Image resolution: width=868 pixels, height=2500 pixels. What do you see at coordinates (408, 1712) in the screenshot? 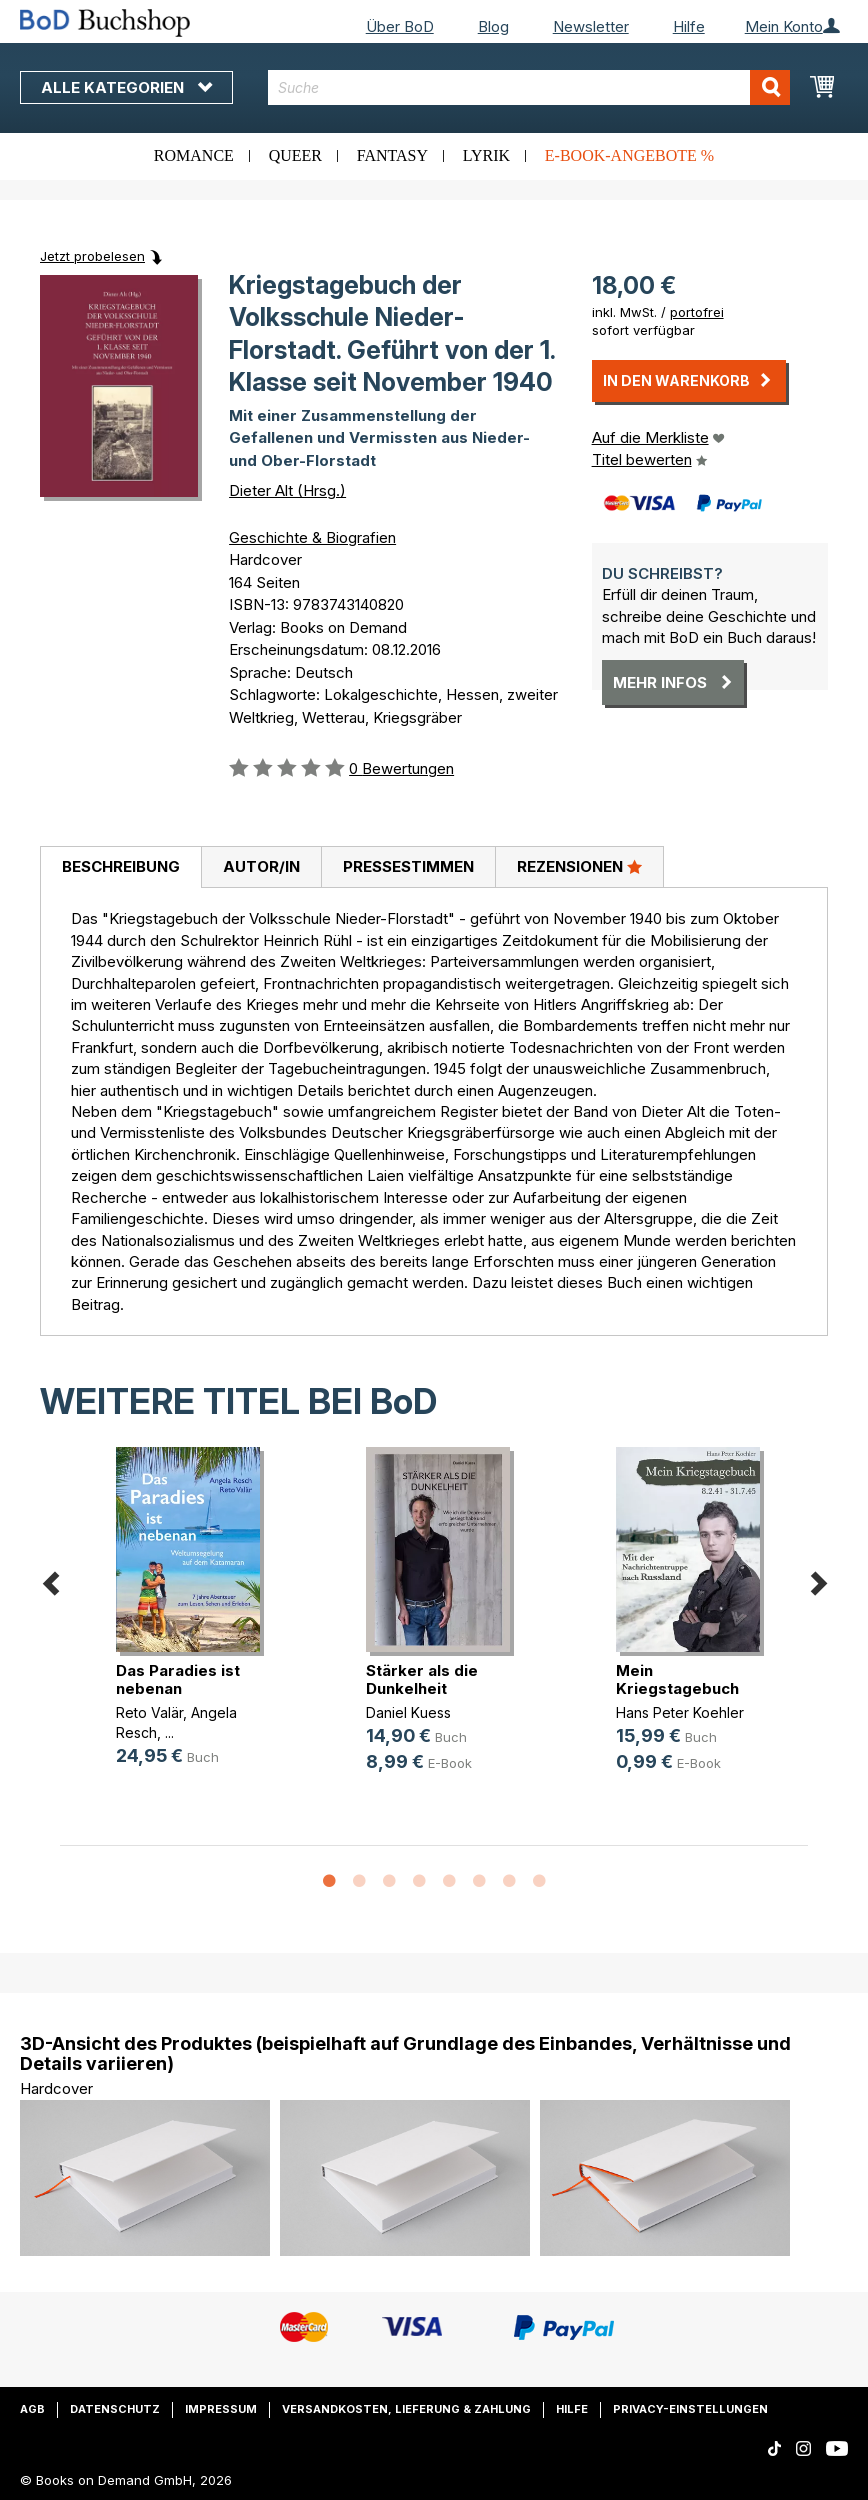
I see `Daniel Kuess` at bounding box center [408, 1712].